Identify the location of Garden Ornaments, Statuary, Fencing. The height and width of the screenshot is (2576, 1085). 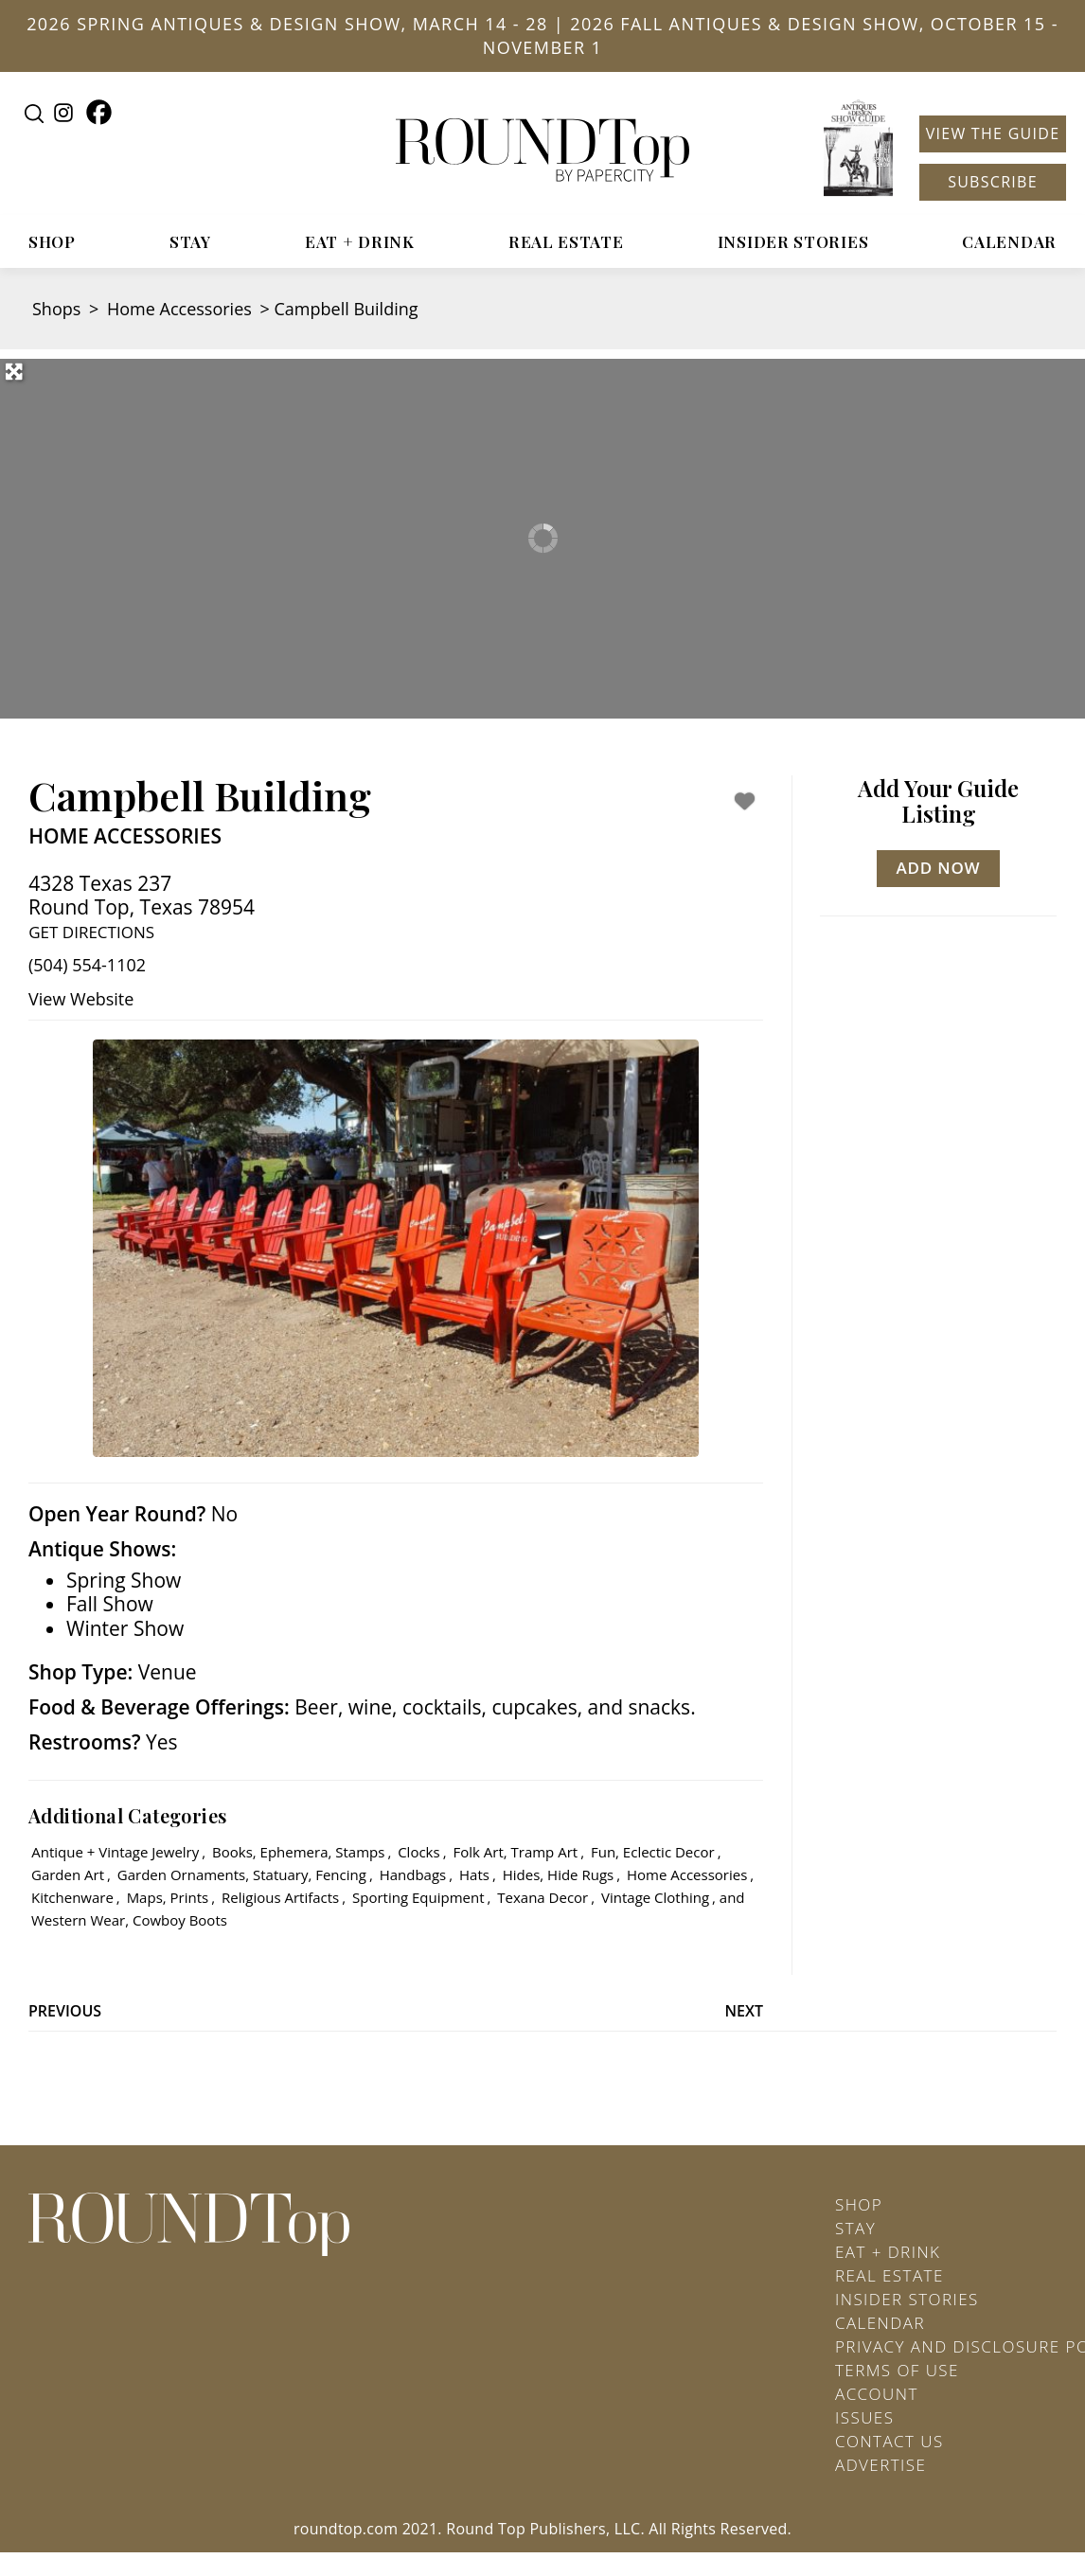
(241, 1874).